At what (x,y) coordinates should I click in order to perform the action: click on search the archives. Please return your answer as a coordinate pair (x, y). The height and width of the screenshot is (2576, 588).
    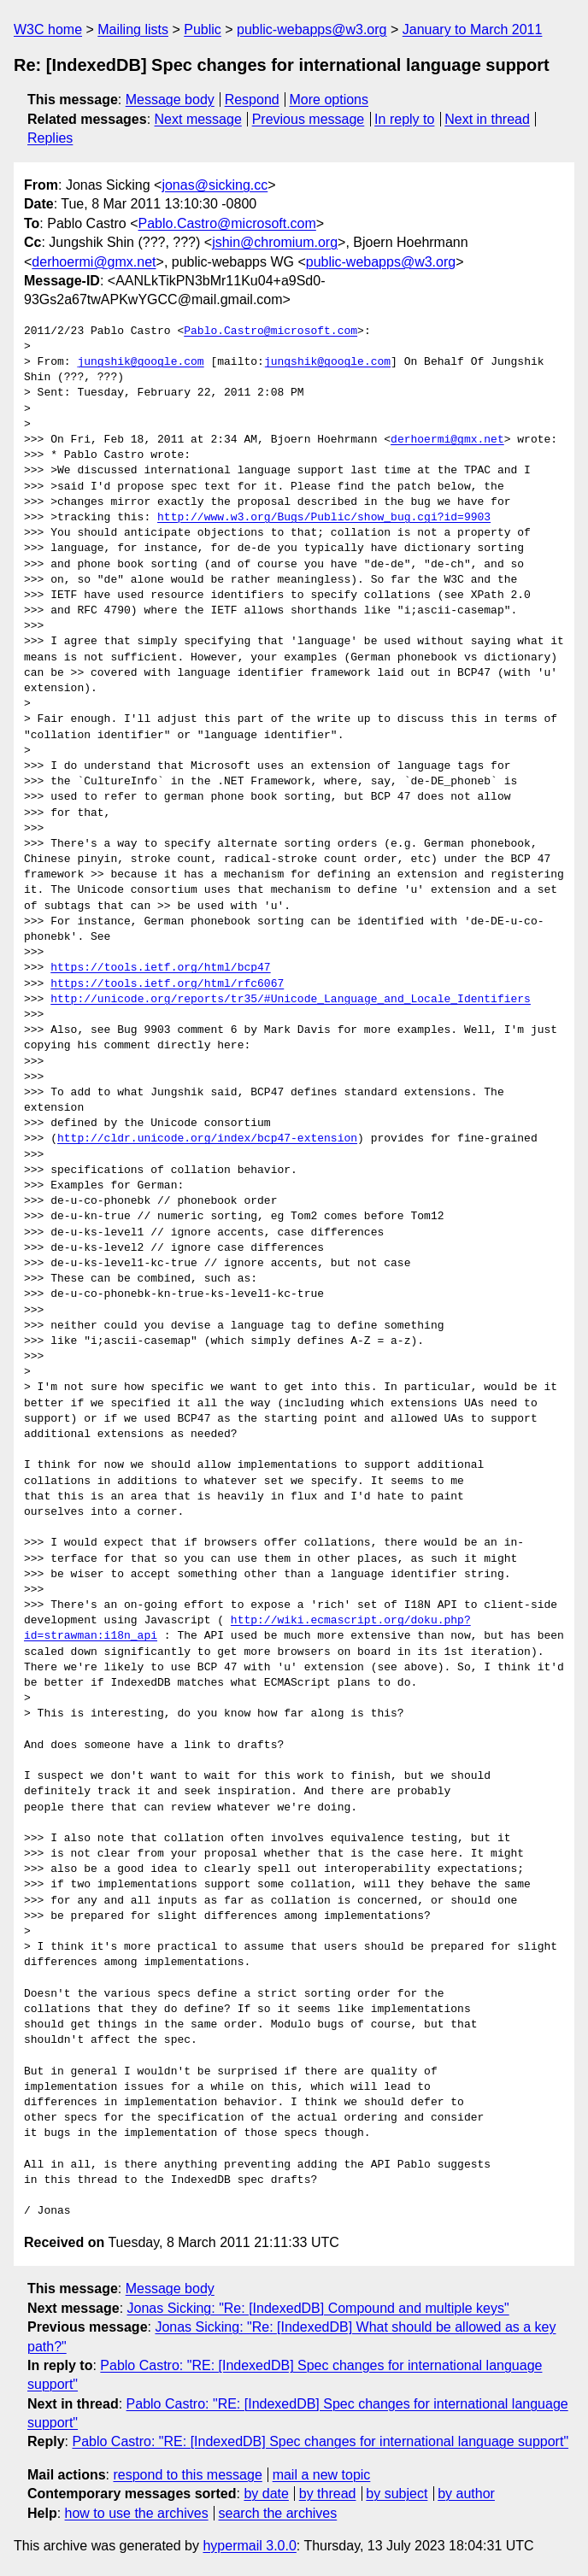
    Looking at the image, I should click on (278, 2513).